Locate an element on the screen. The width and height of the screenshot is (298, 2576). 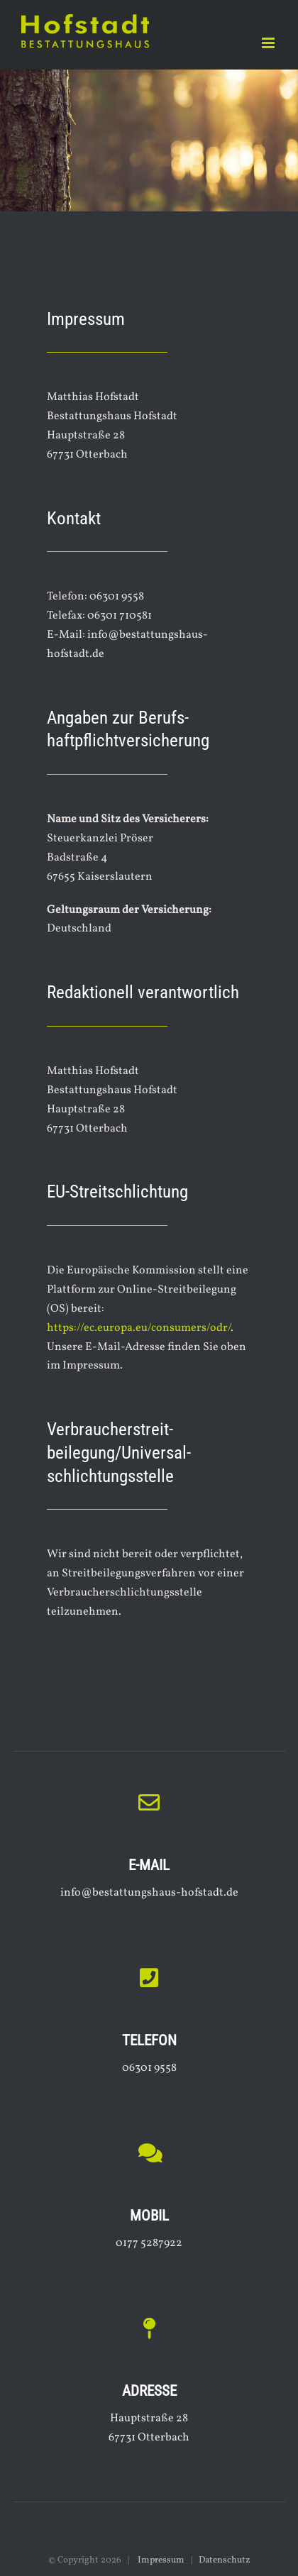
[Toggle mobile menu] is located at coordinates (269, 42).